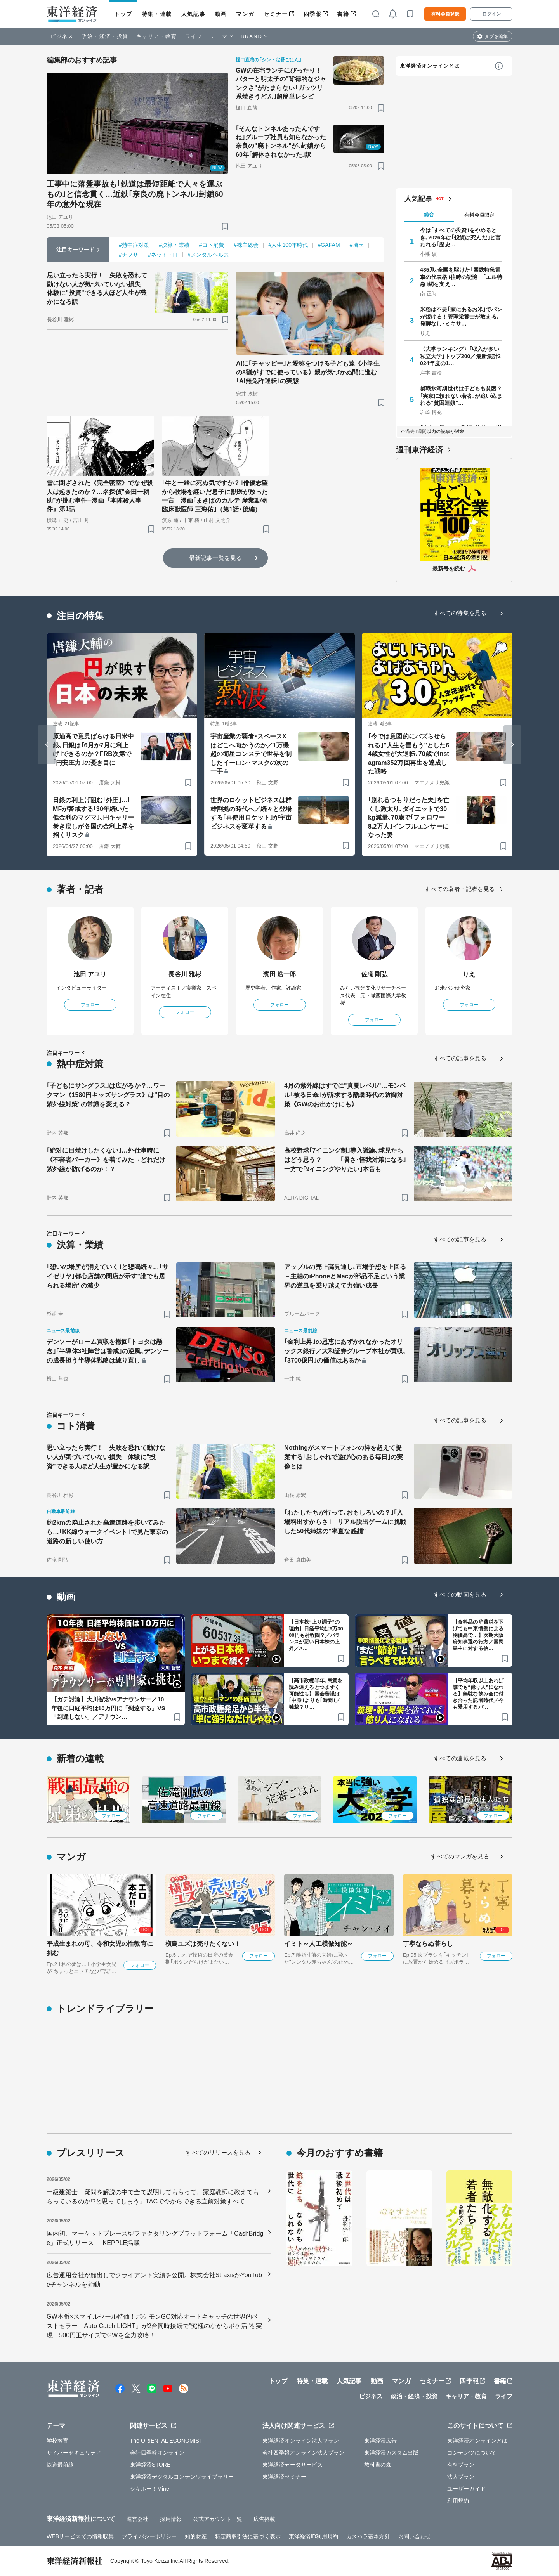 Image resolution: width=559 pixels, height=2576 pixels. I want to click on すべての特集を見る, so click(460, 613).